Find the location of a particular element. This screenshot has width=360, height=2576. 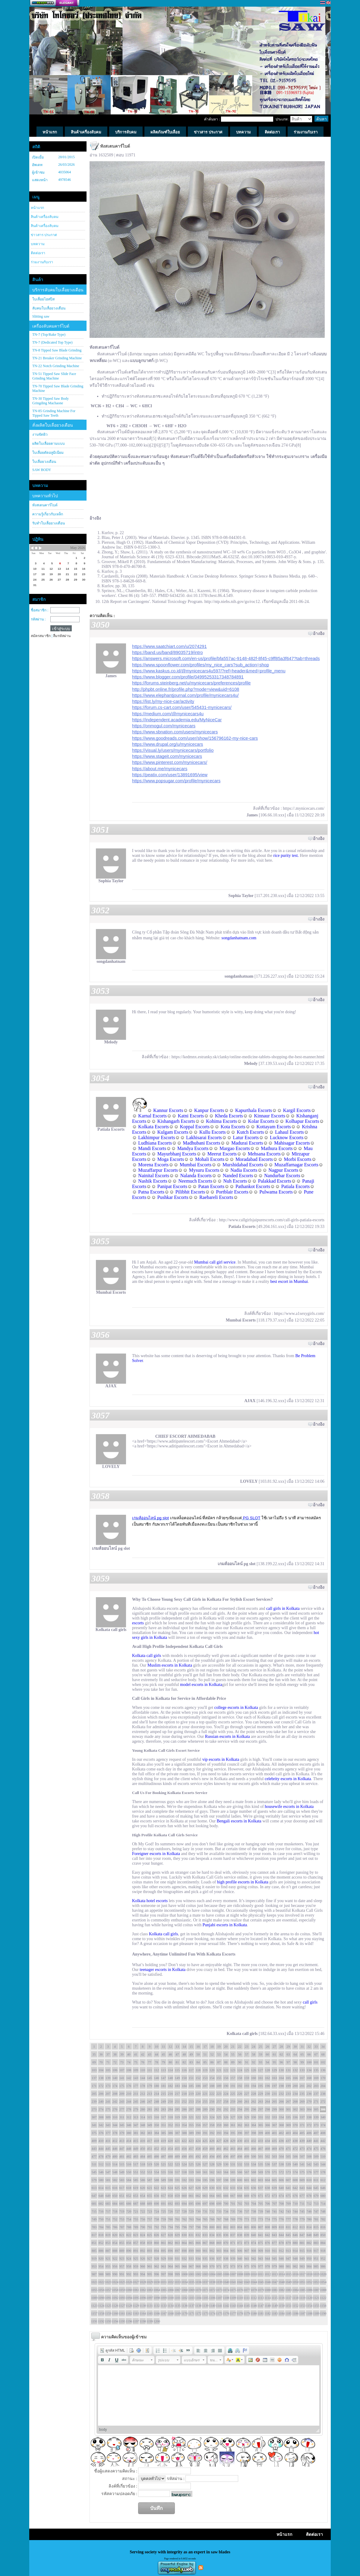

Kottayam Escorts is located at coordinates (274, 1126).